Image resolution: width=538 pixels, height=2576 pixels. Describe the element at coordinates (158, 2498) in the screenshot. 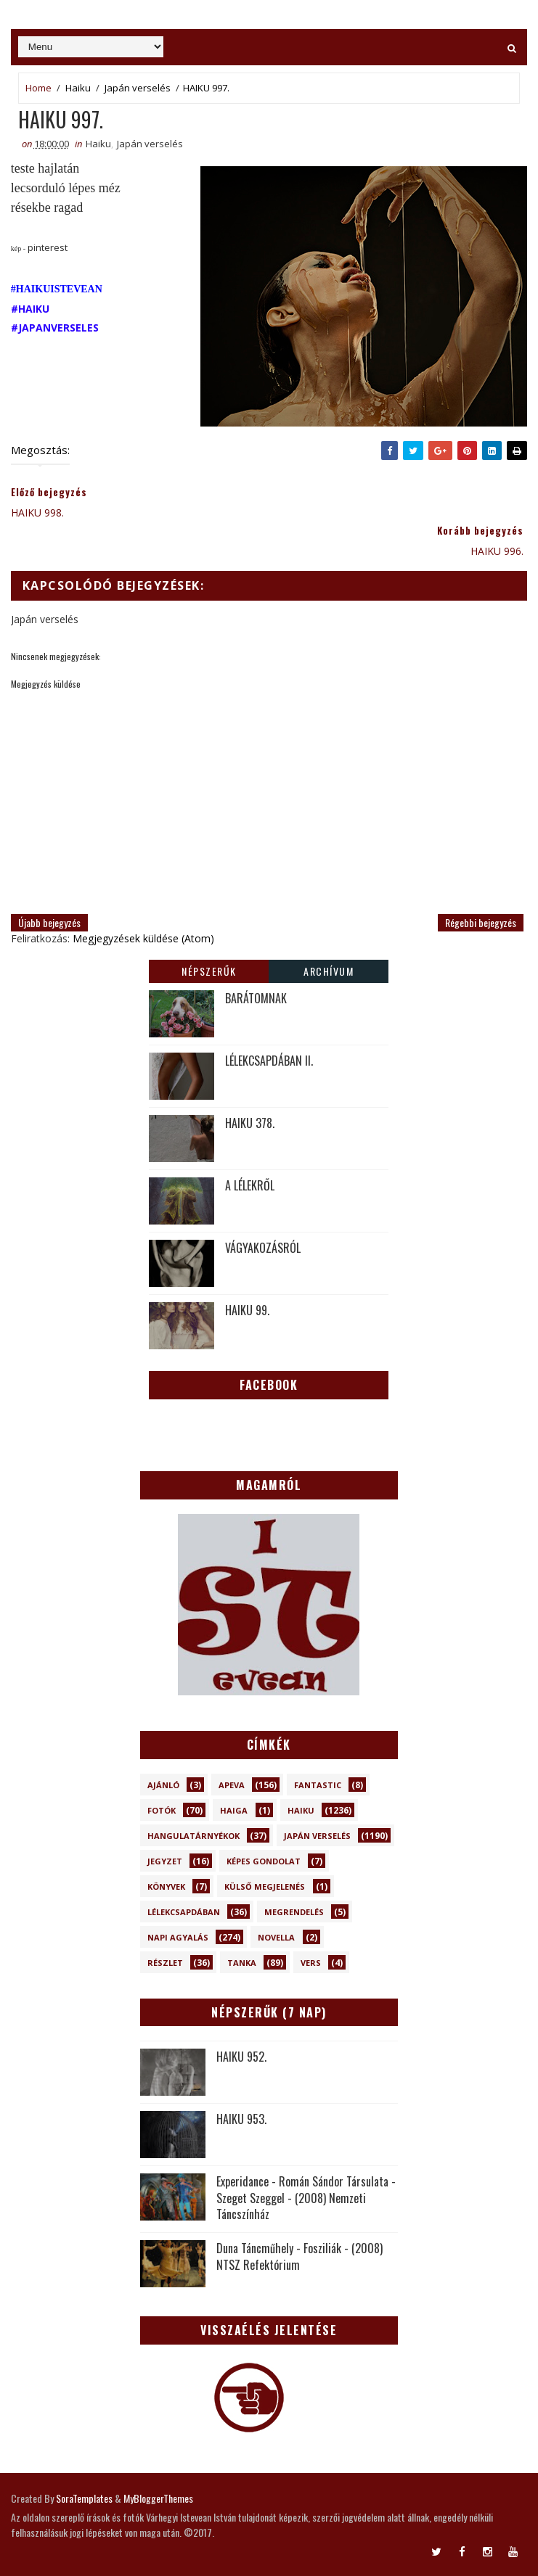

I see `MyBloggerThemes` at that location.